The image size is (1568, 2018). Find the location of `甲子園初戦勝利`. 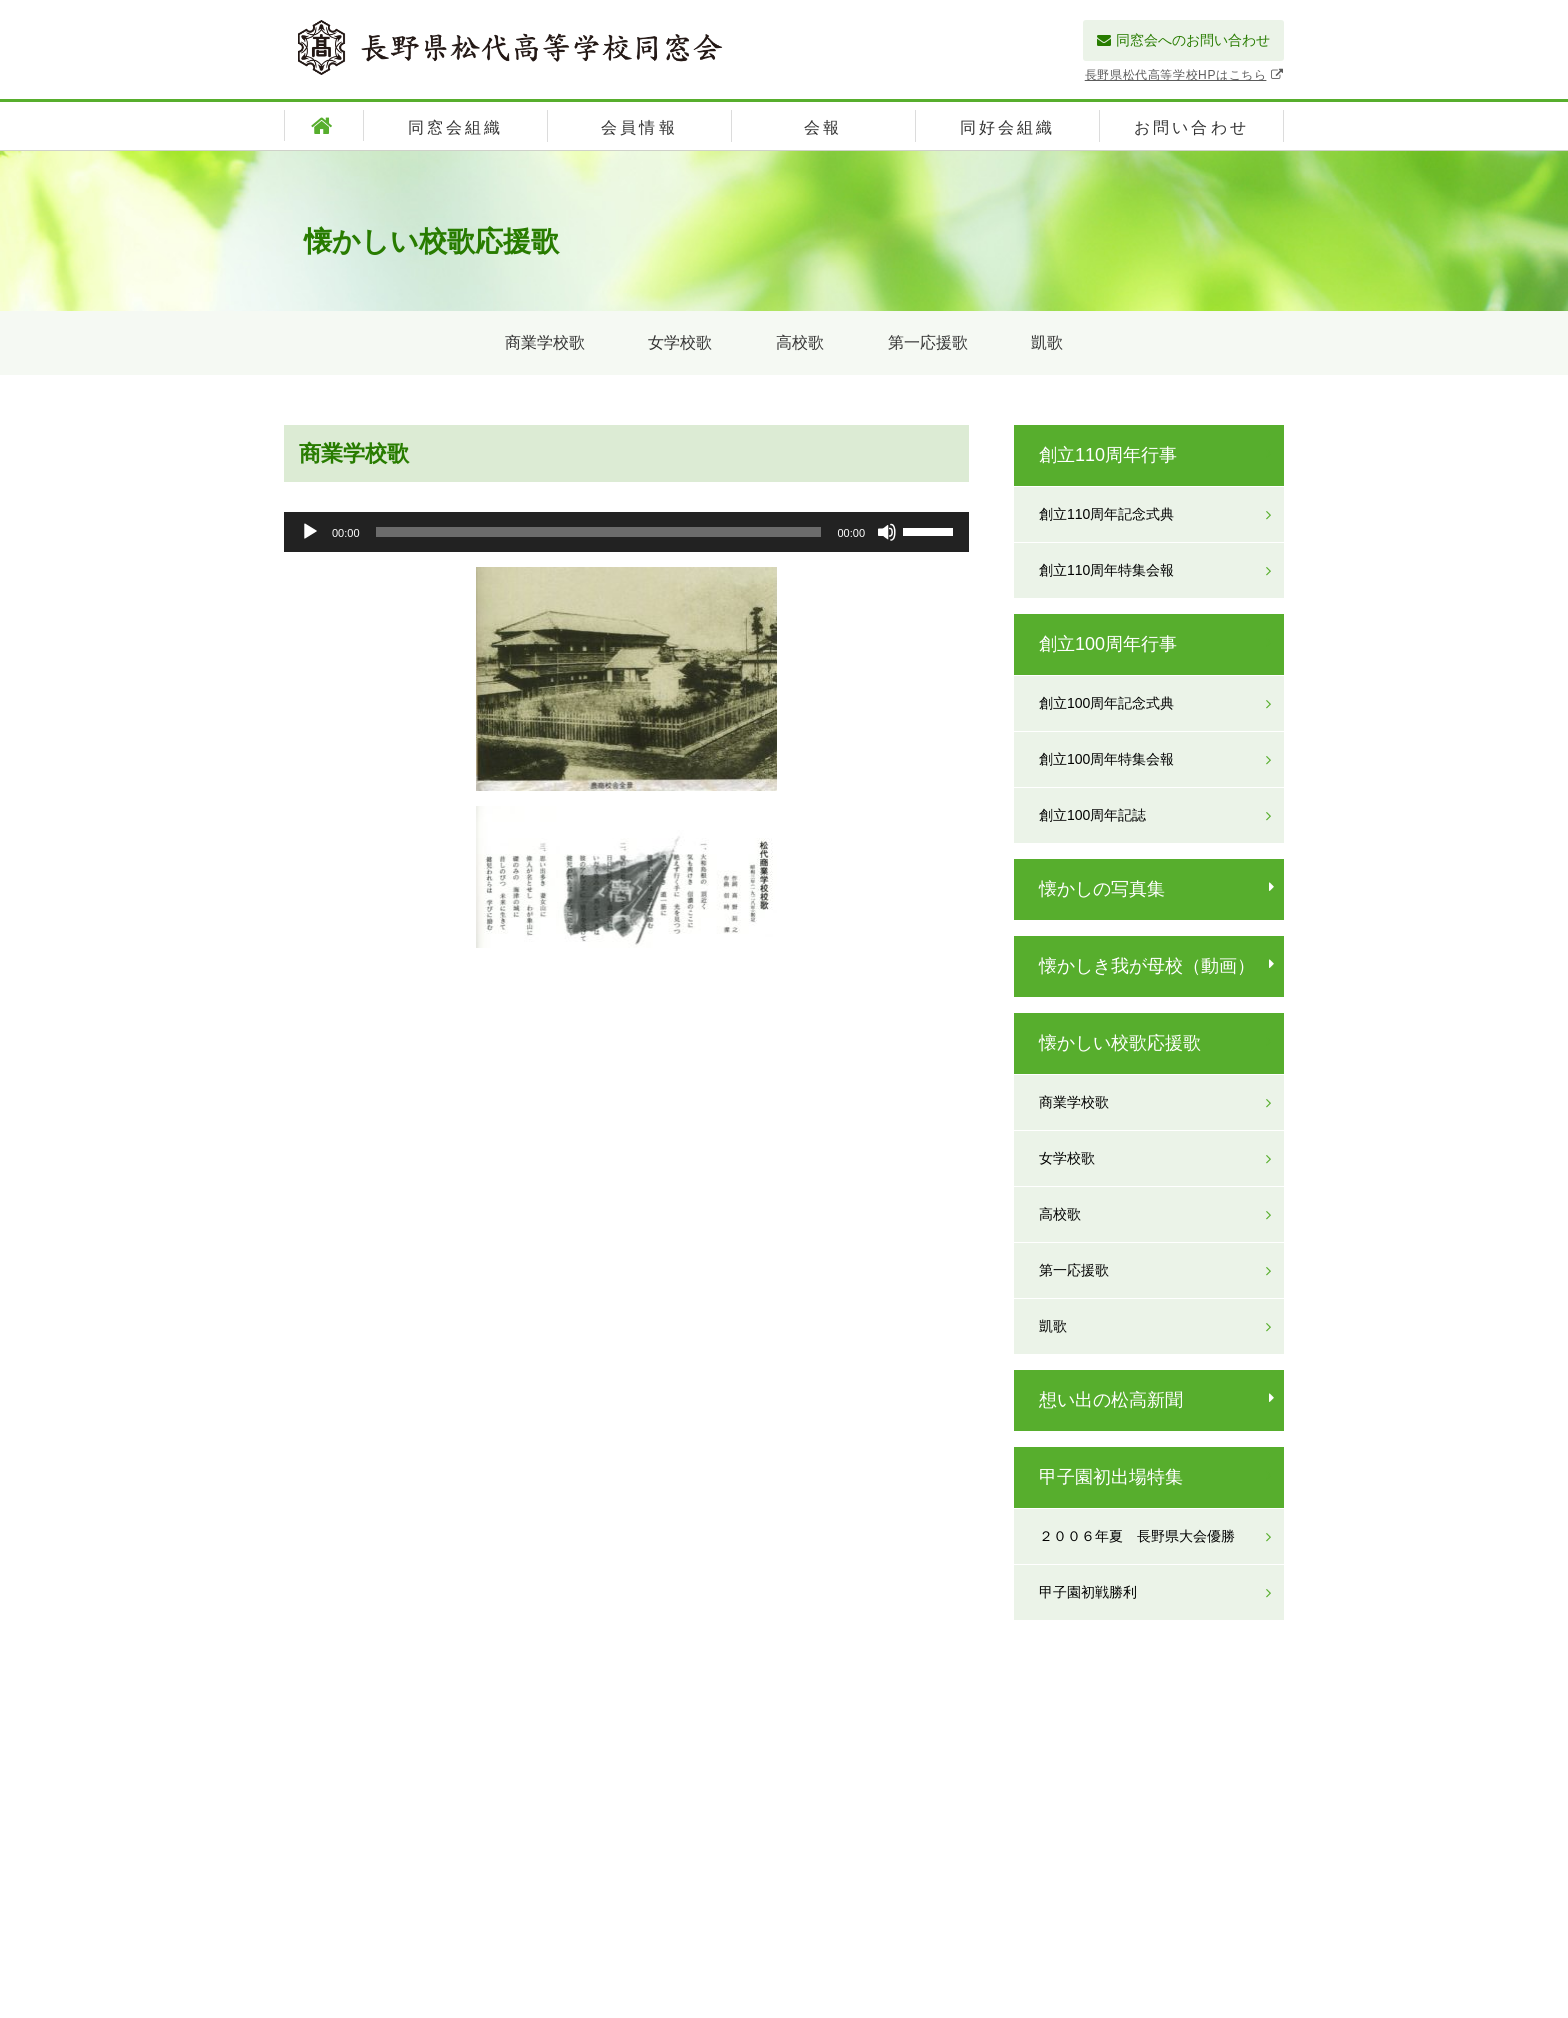

甲子園初戦勝利 is located at coordinates (1088, 1592).